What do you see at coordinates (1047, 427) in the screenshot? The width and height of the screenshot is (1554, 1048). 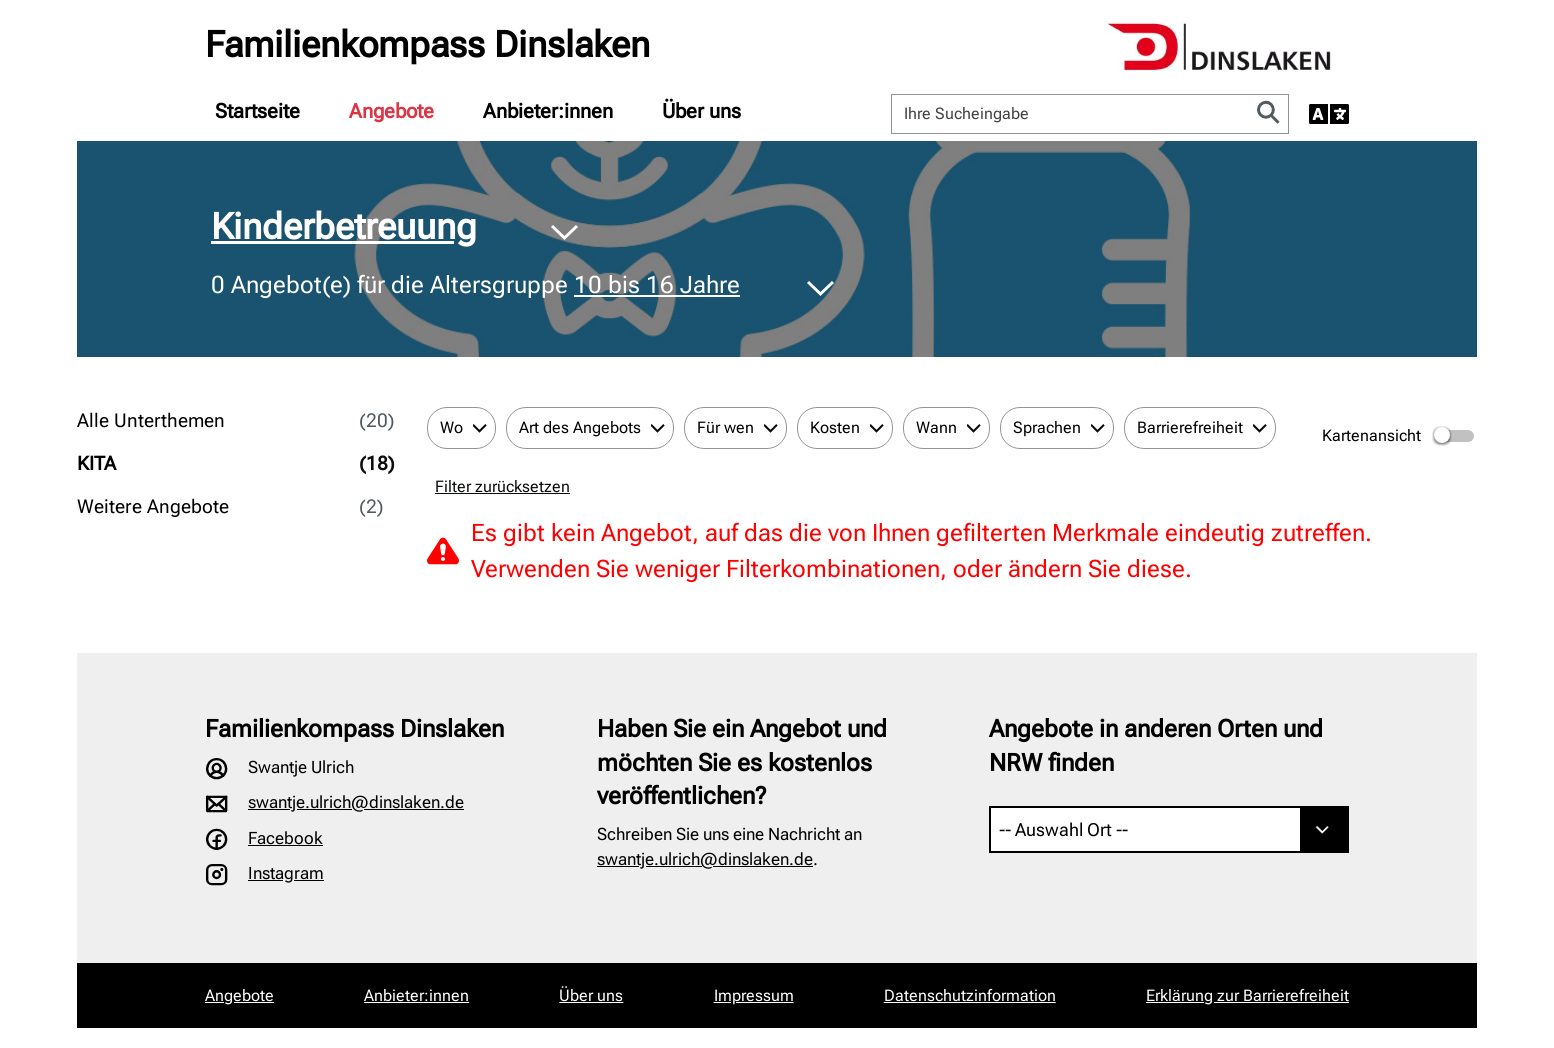 I see `Sprachen` at bounding box center [1047, 427].